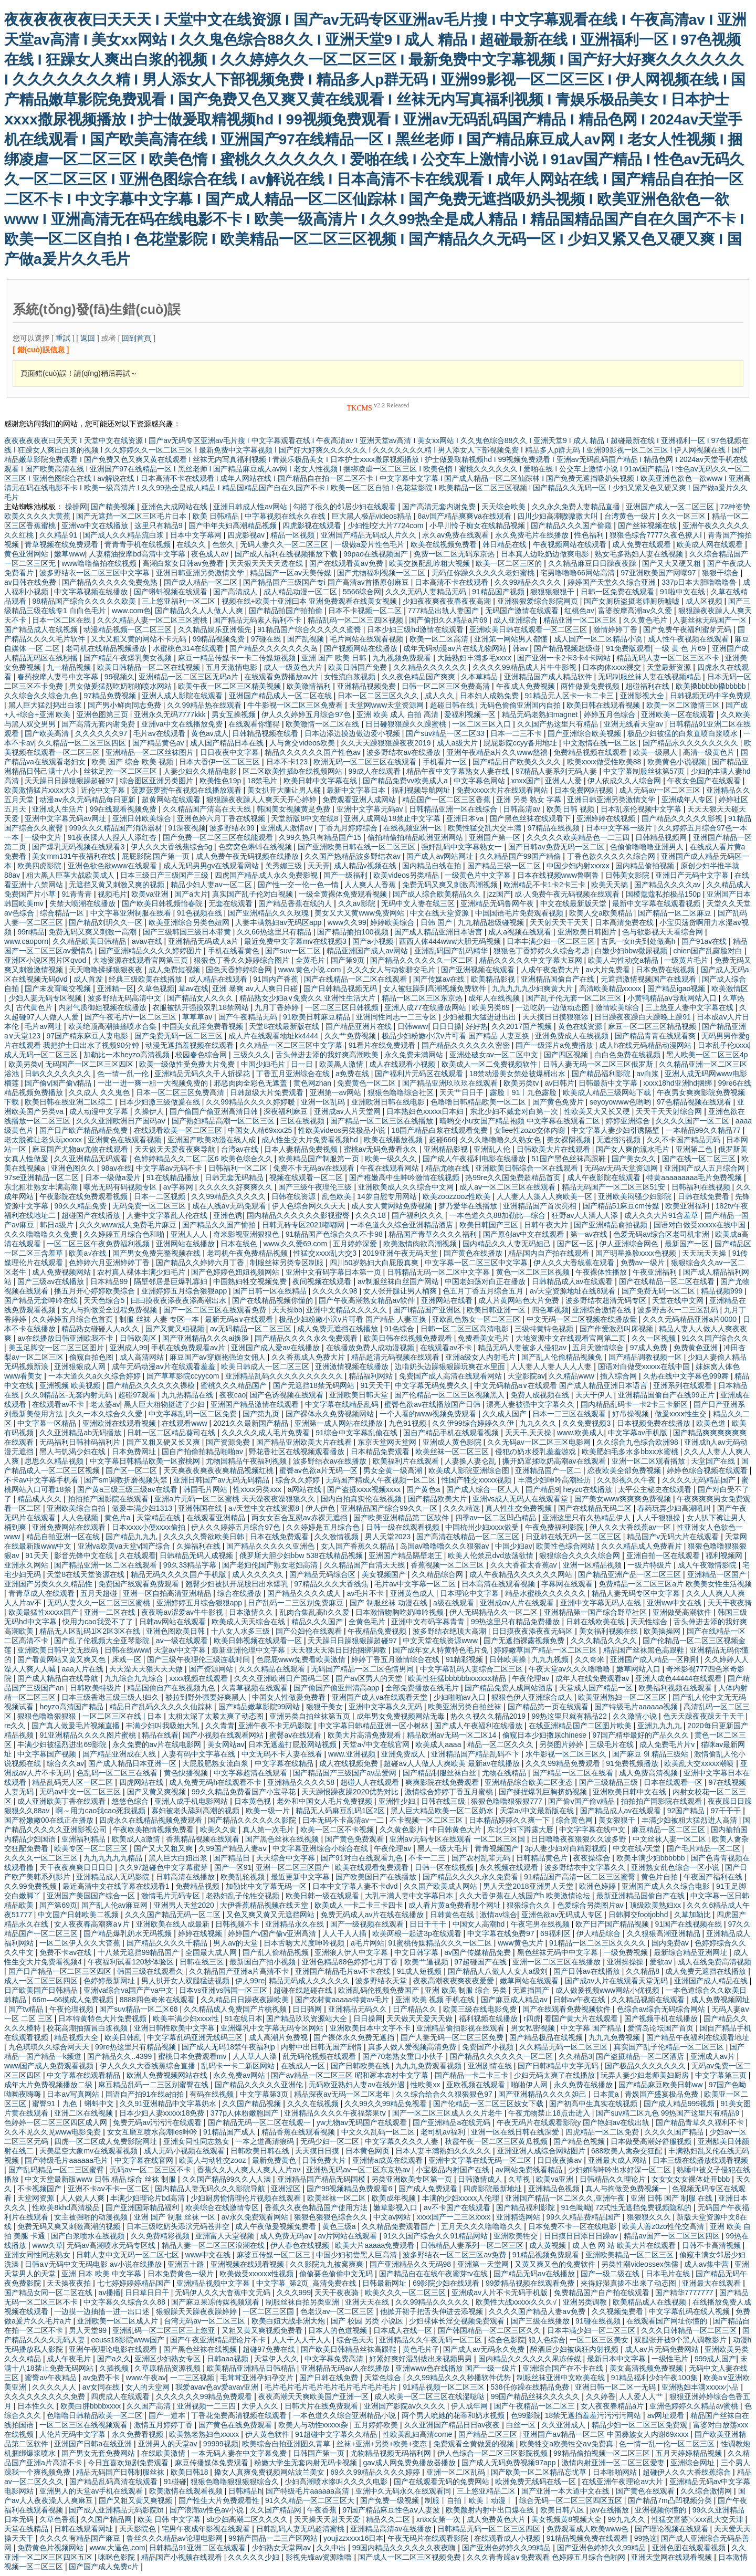 Image resolution: width=756 pixels, height=2576 pixels. What do you see at coordinates (445, 1867) in the screenshot?
I see `日韩一区在线视频` at bounding box center [445, 1867].